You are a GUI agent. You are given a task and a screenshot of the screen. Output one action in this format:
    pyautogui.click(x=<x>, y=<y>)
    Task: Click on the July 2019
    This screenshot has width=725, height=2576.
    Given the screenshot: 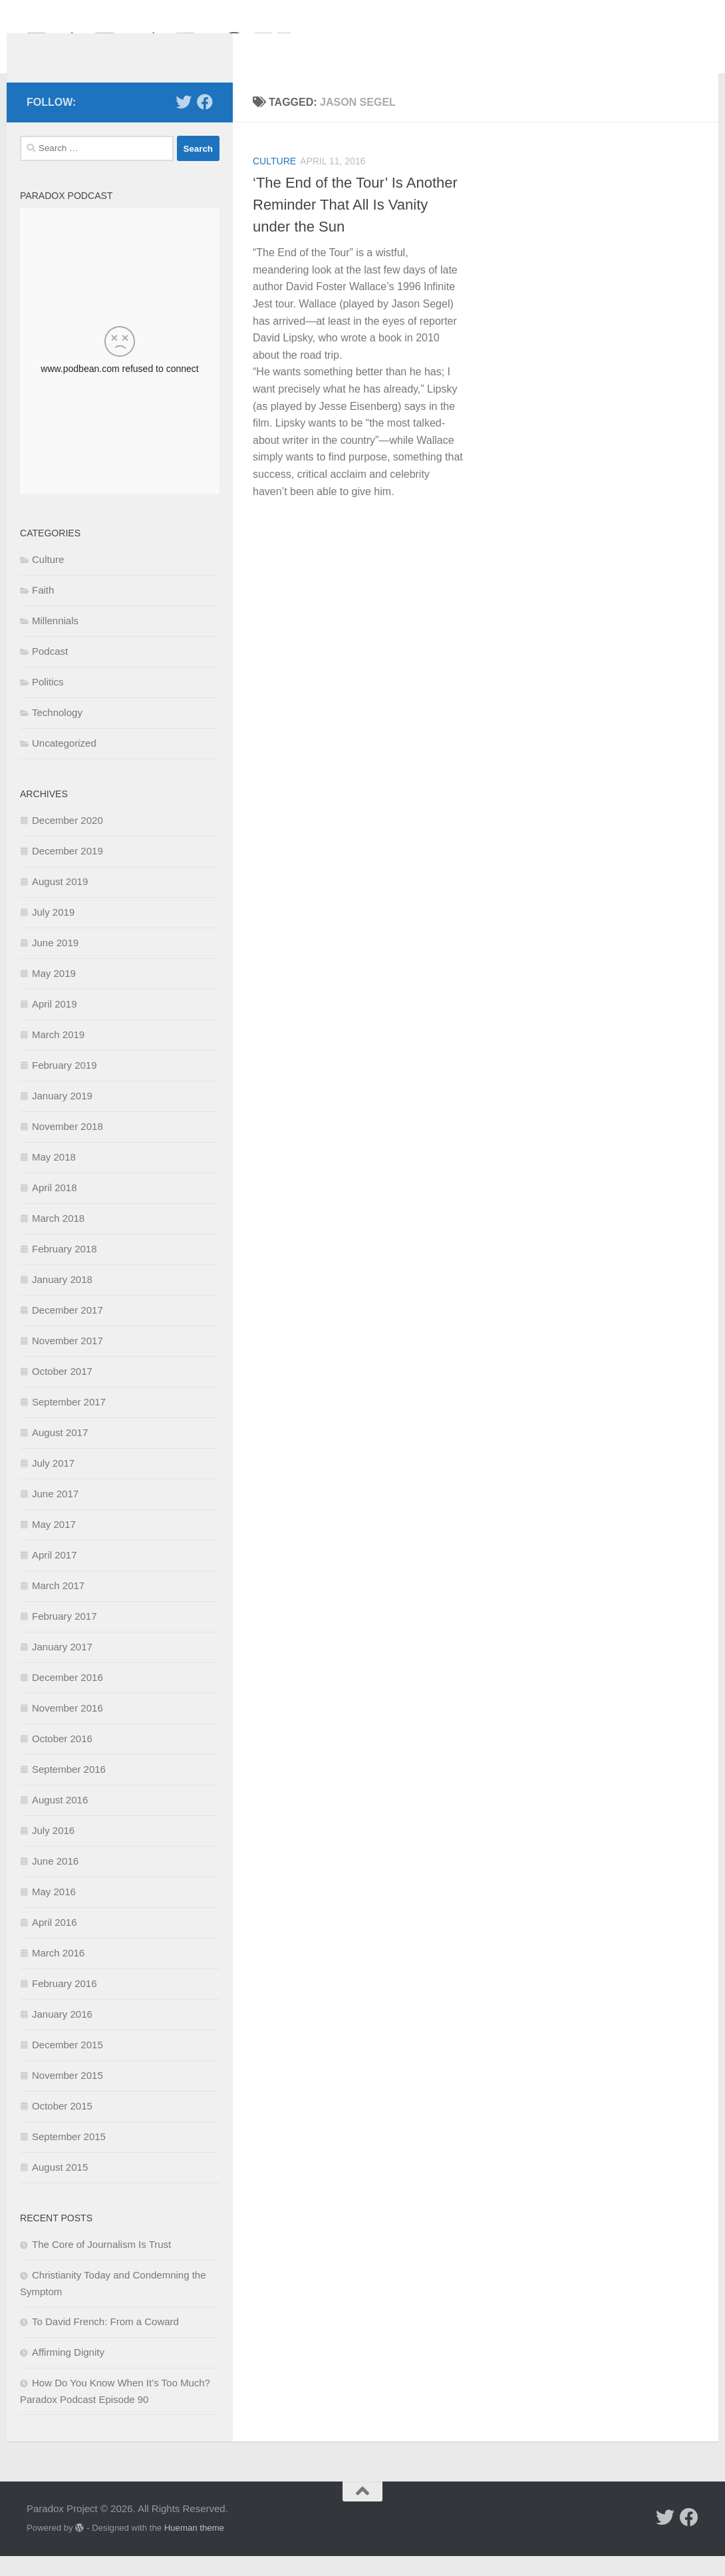 What is the action you would take?
    pyautogui.click(x=53, y=932)
    